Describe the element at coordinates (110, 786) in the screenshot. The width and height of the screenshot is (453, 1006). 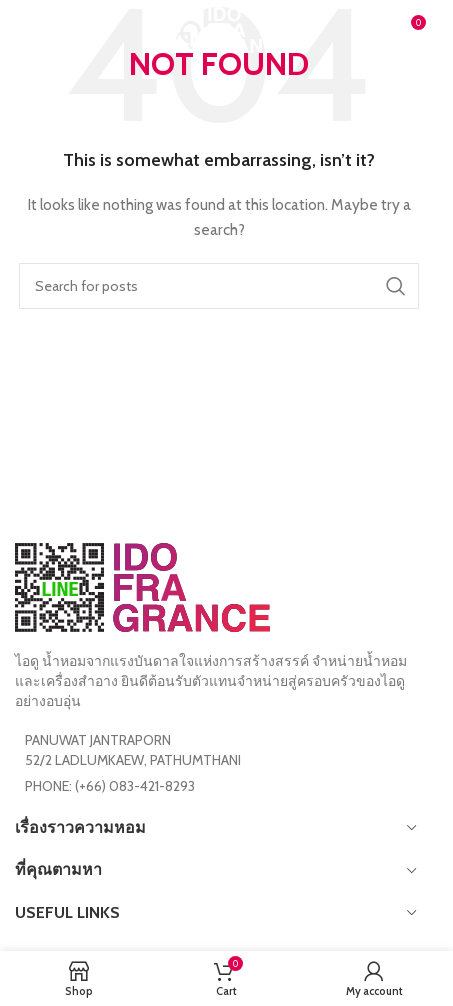
I see `PHONE: (+66) 083-421-8293` at that location.